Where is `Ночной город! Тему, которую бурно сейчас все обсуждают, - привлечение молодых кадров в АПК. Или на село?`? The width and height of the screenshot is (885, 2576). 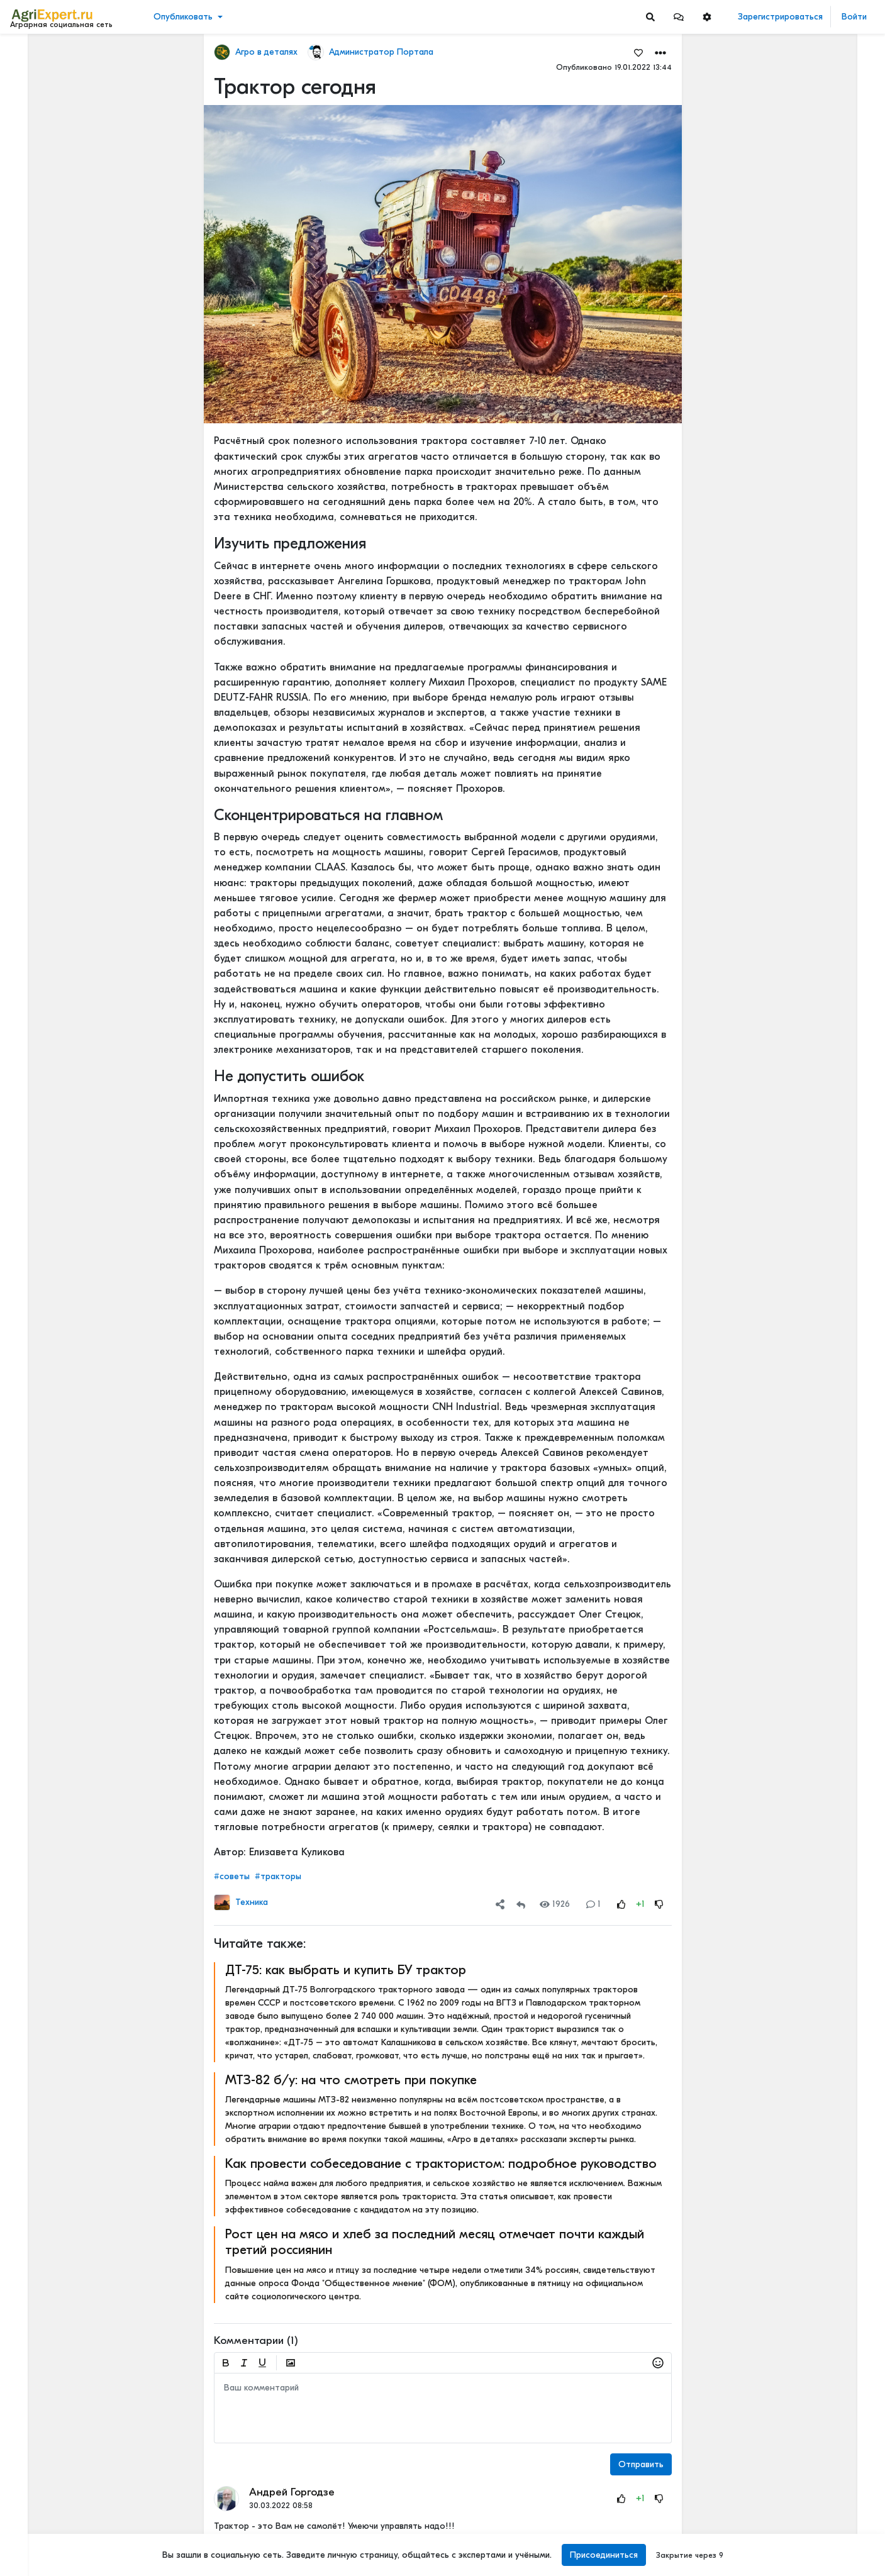
Ночной город! Тему, которую бурно сейчас все обсуждают, - привлечение молодых кадров в АПК. Или на село? is located at coordinates (812, 2390).